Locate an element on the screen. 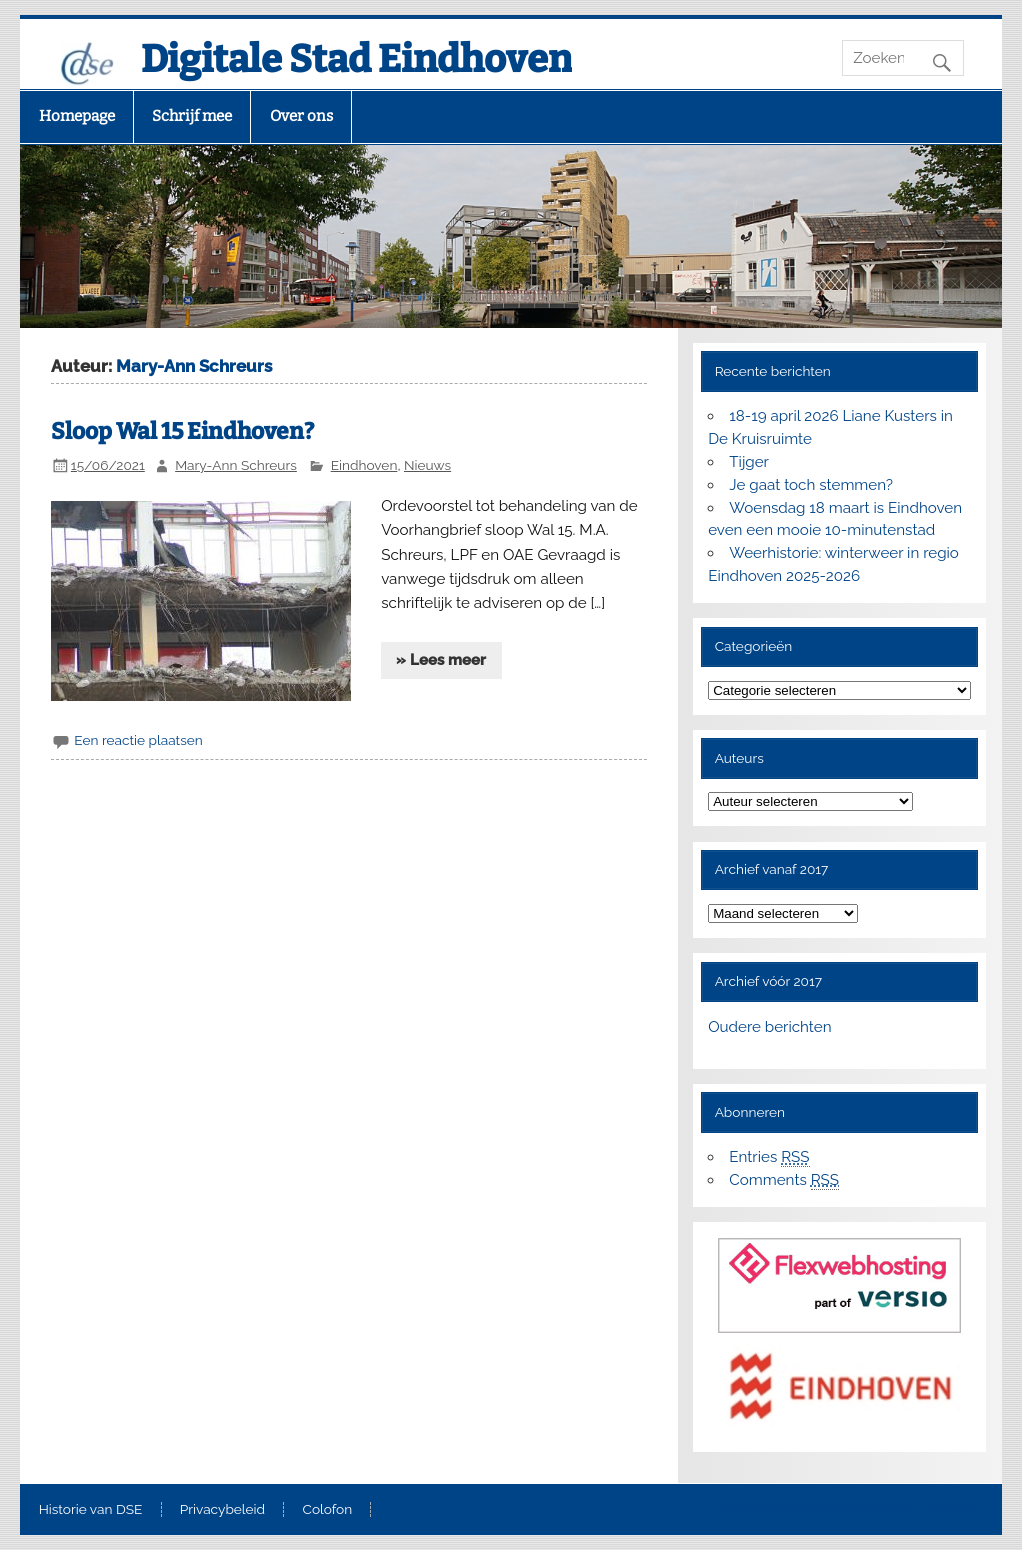  Entries is located at coordinates (769, 1157).